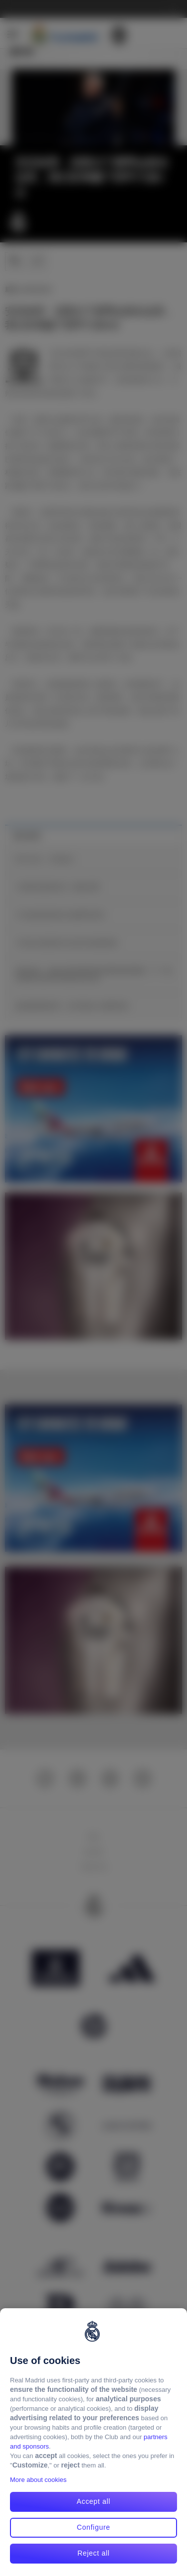  Describe the element at coordinates (38, 2479) in the screenshot. I see `More about cookies [More about cookies, opens in a new tab]` at that location.